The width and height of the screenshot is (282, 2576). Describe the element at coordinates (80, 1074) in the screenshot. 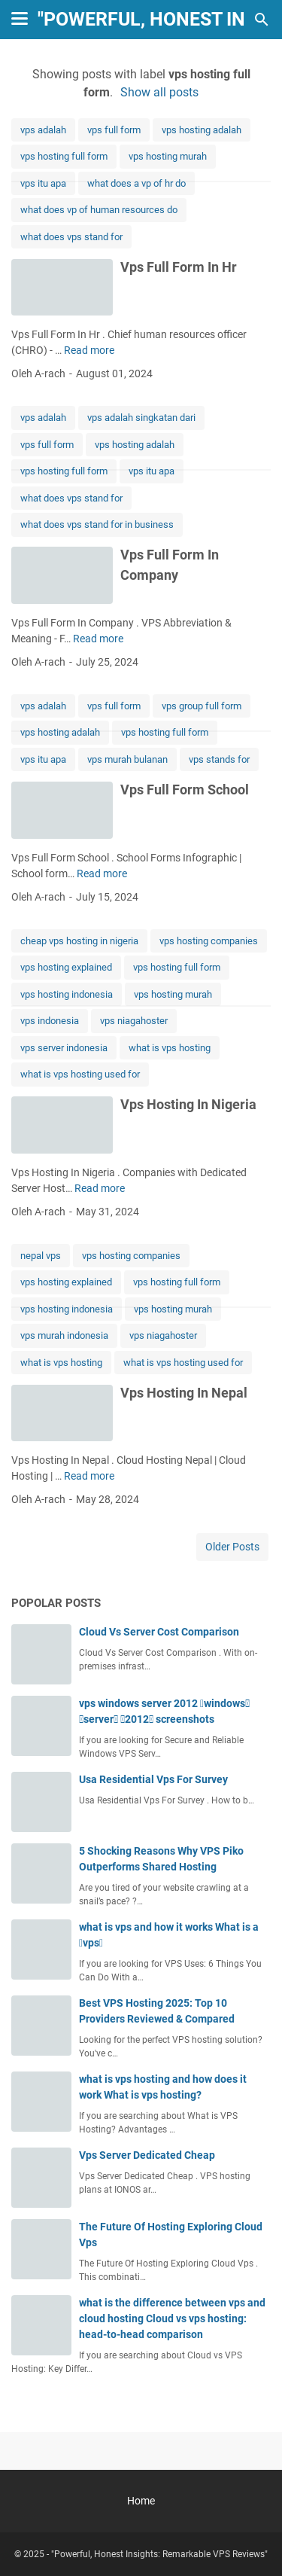

I see `what is vps hosting used for` at that location.